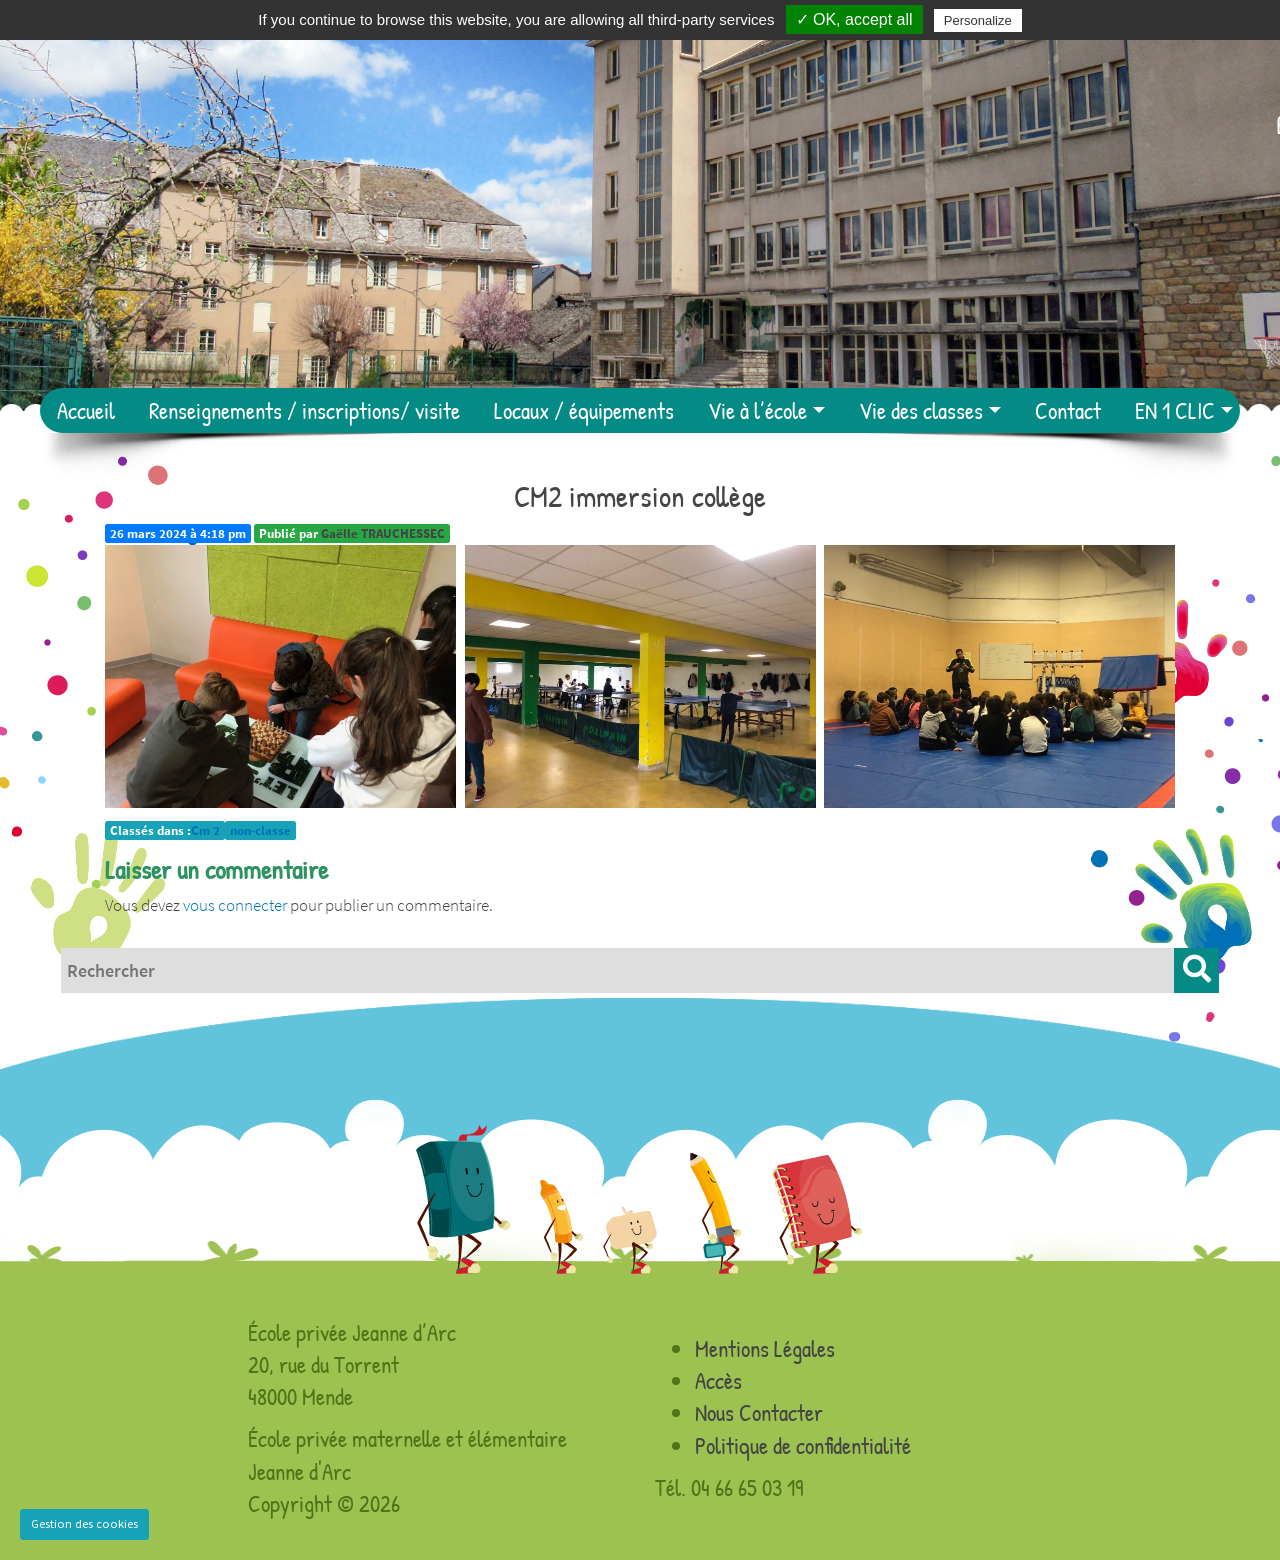 The width and height of the screenshot is (1280, 1560). Describe the element at coordinates (86, 410) in the screenshot. I see `Accueil` at that location.